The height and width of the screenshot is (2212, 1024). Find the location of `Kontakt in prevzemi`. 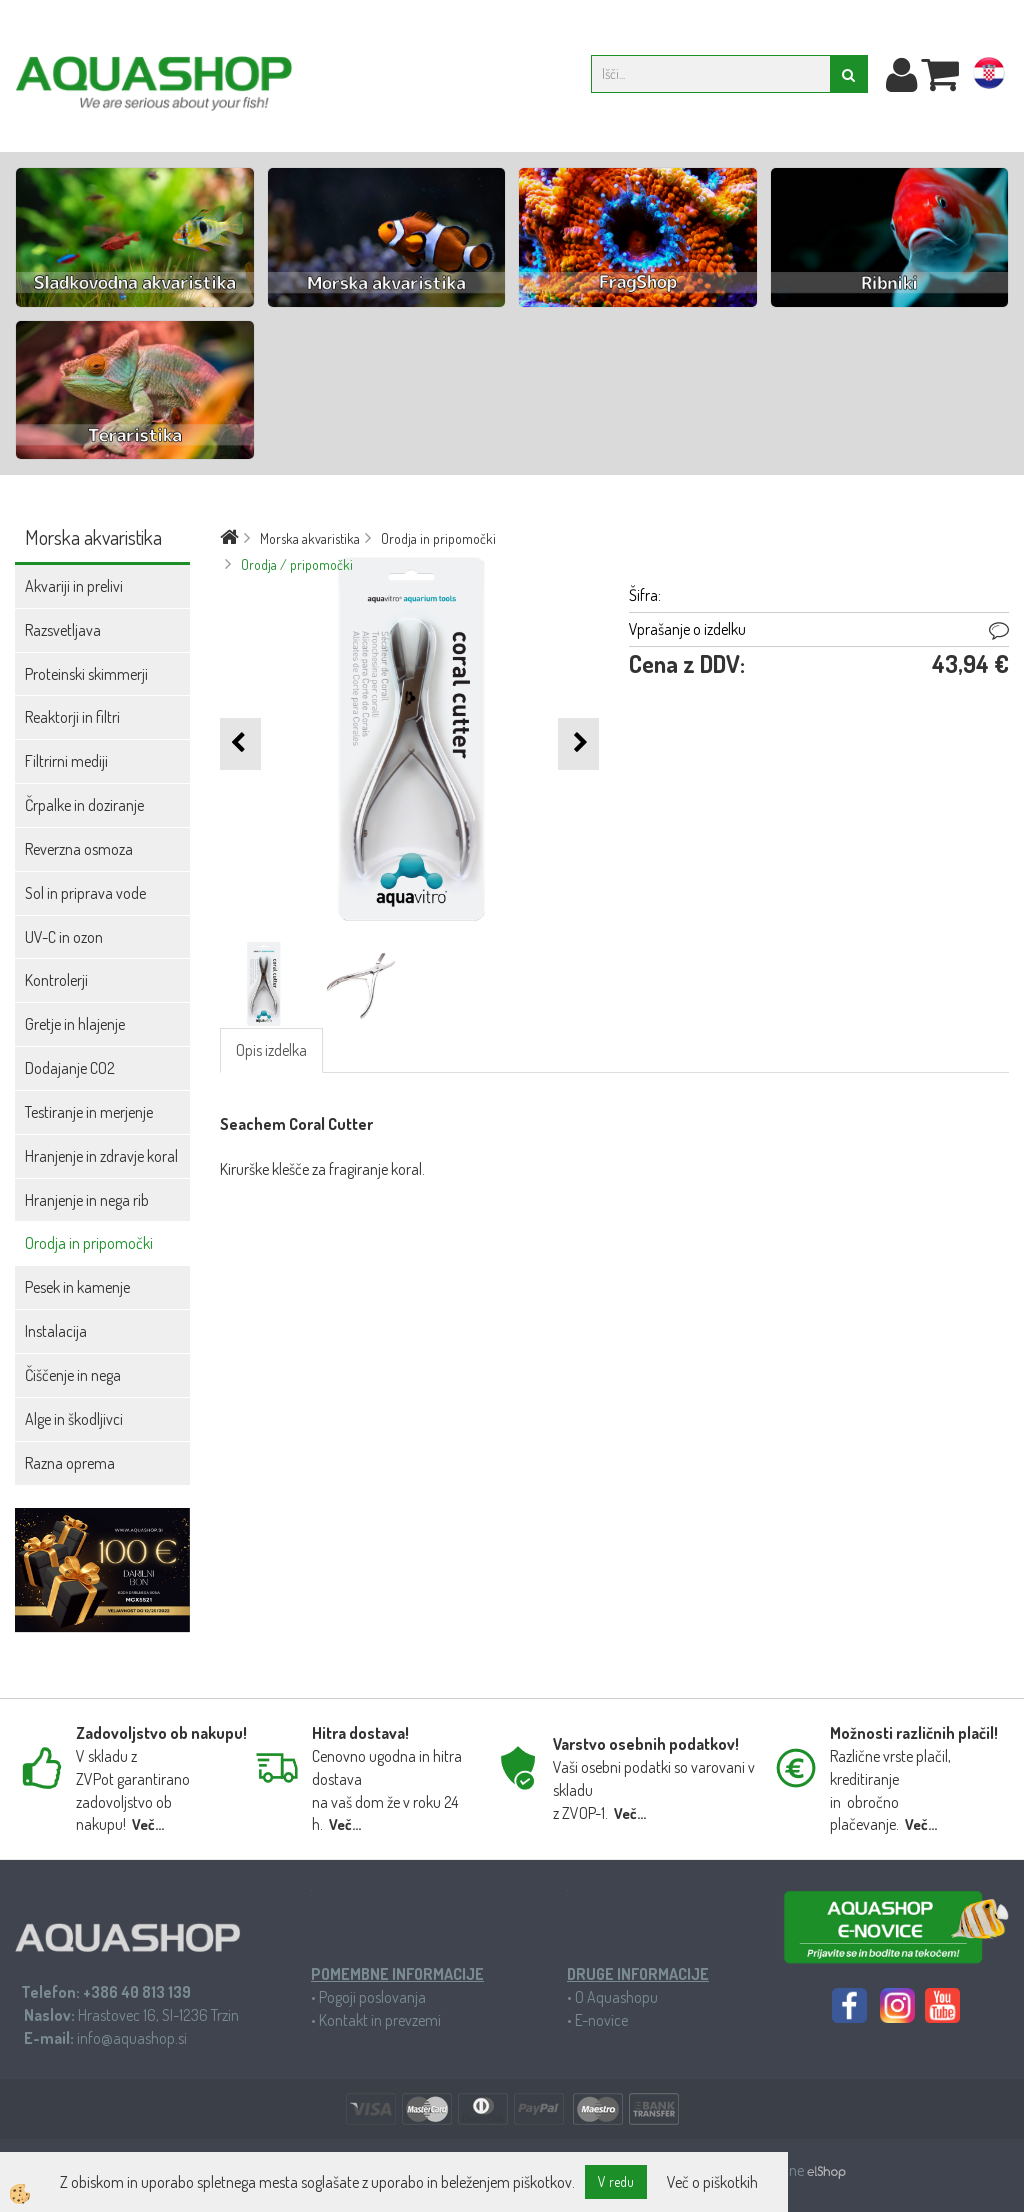

Kontakt in prevzemi is located at coordinates (380, 2020).